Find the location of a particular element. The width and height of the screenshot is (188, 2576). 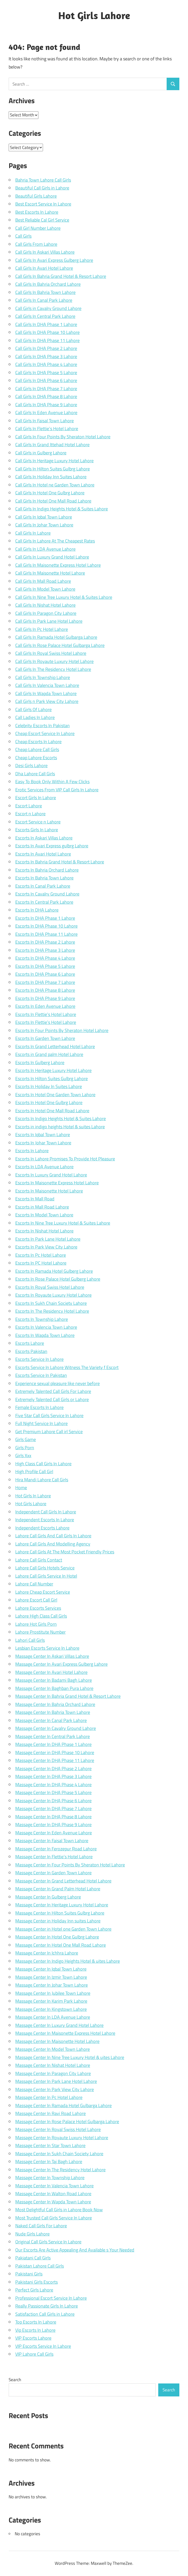

Massage Center In Walton Road Lahore is located at coordinates (53, 2193).